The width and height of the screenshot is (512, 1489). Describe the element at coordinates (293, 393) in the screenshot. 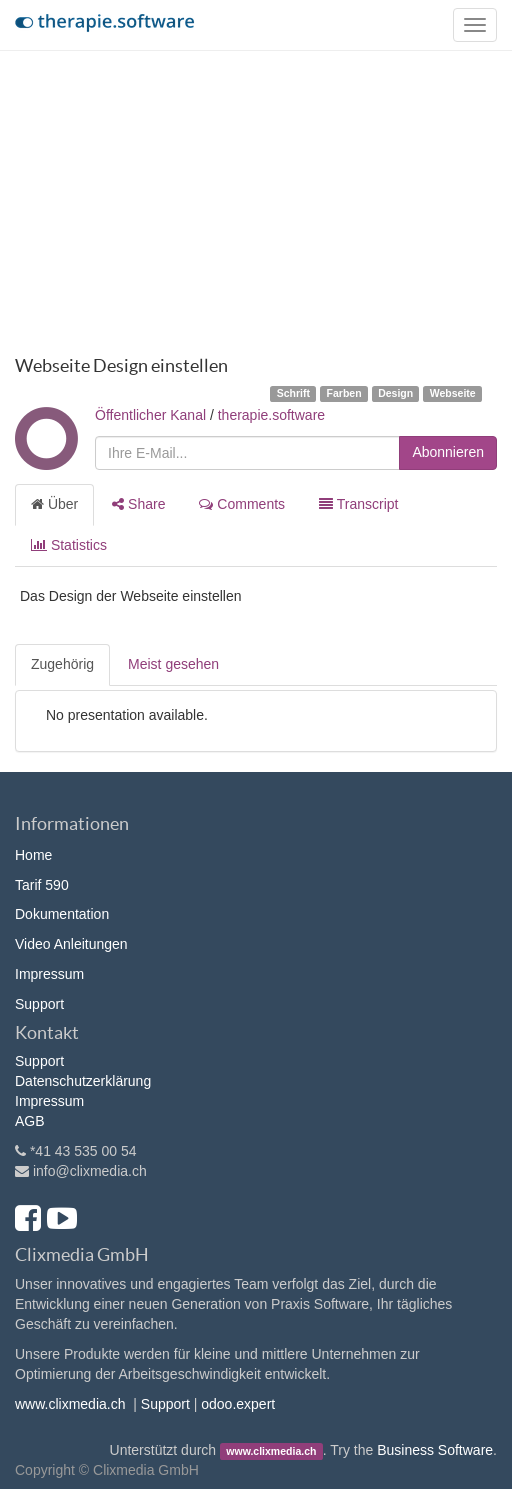

I see `Schrift` at that location.